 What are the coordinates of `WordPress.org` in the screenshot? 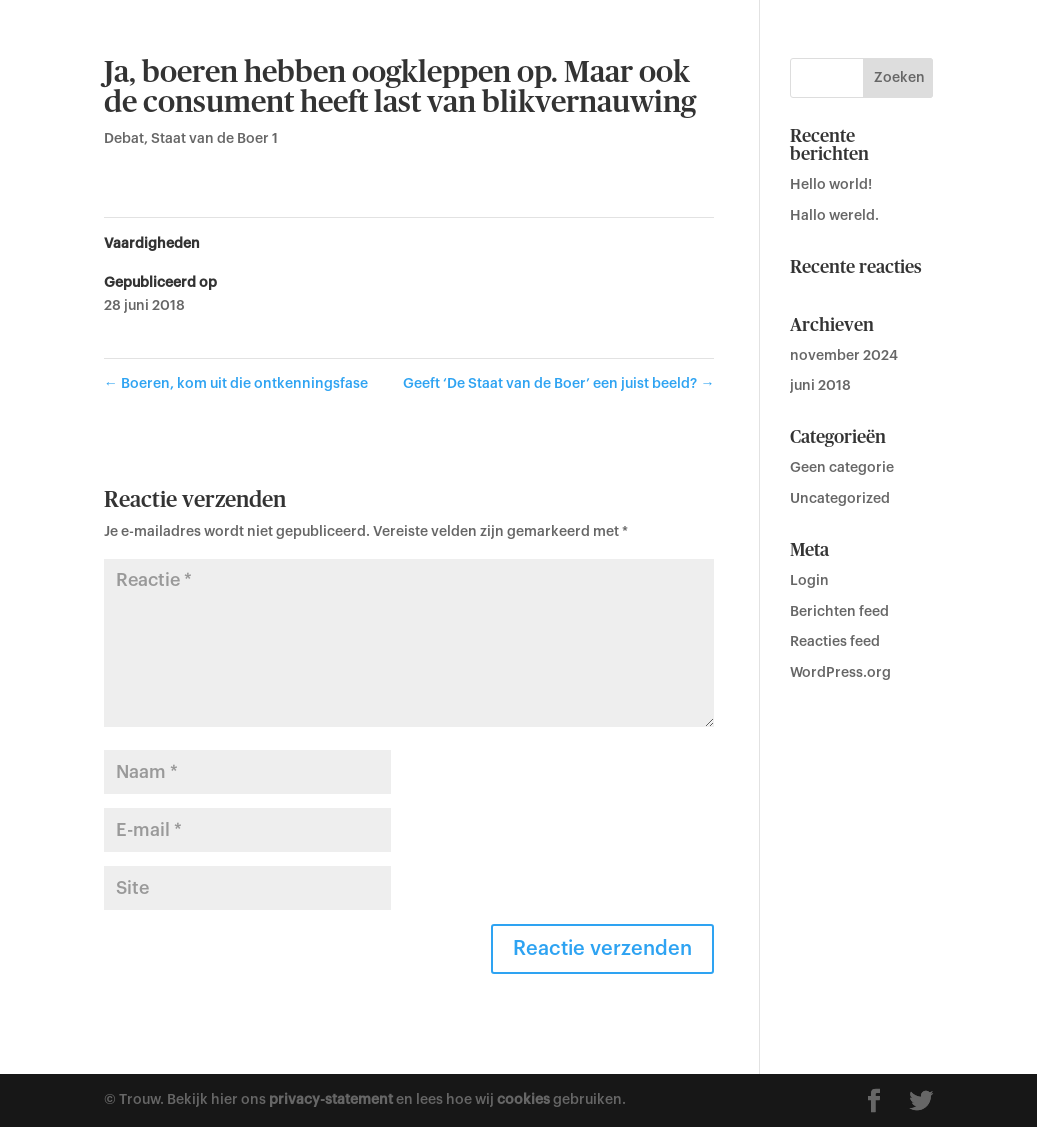 It's located at (840, 673).